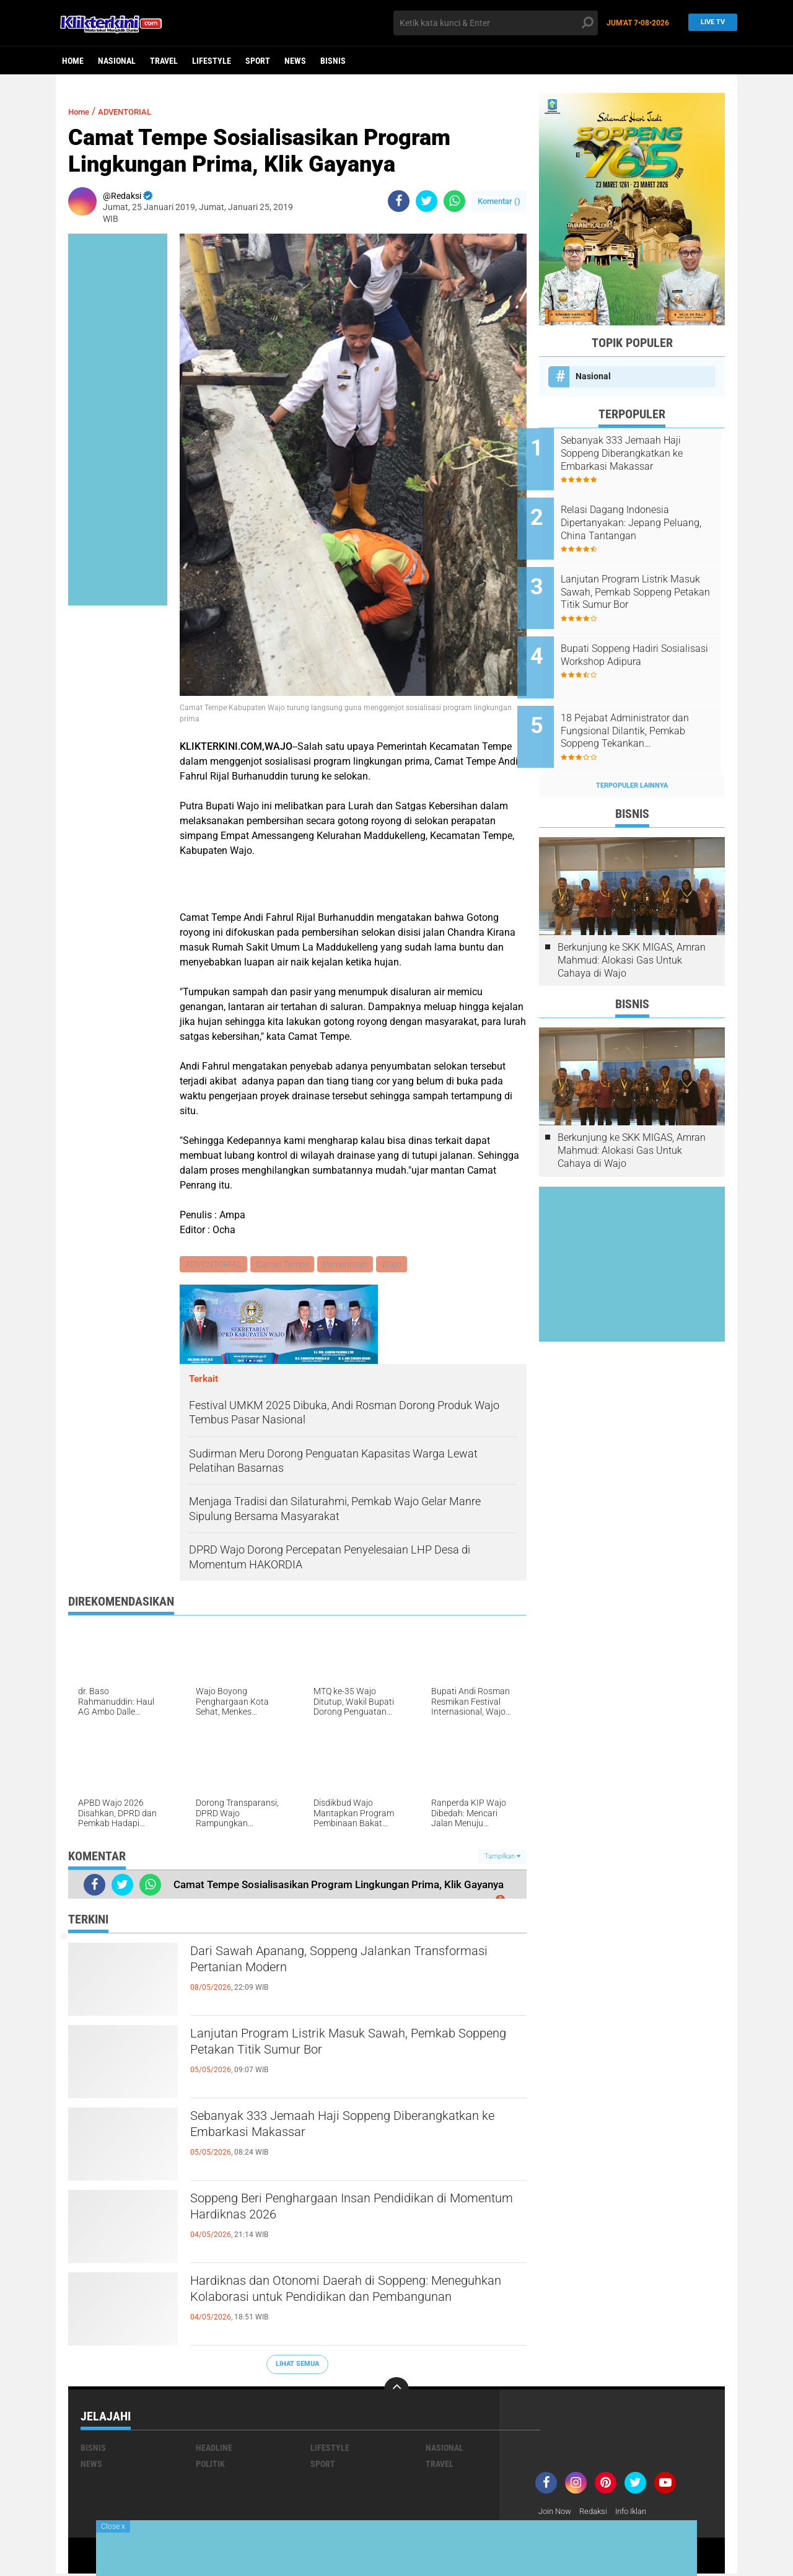  What do you see at coordinates (396, 2391) in the screenshot?
I see `[backtotop]` at bounding box center [396, 2391].